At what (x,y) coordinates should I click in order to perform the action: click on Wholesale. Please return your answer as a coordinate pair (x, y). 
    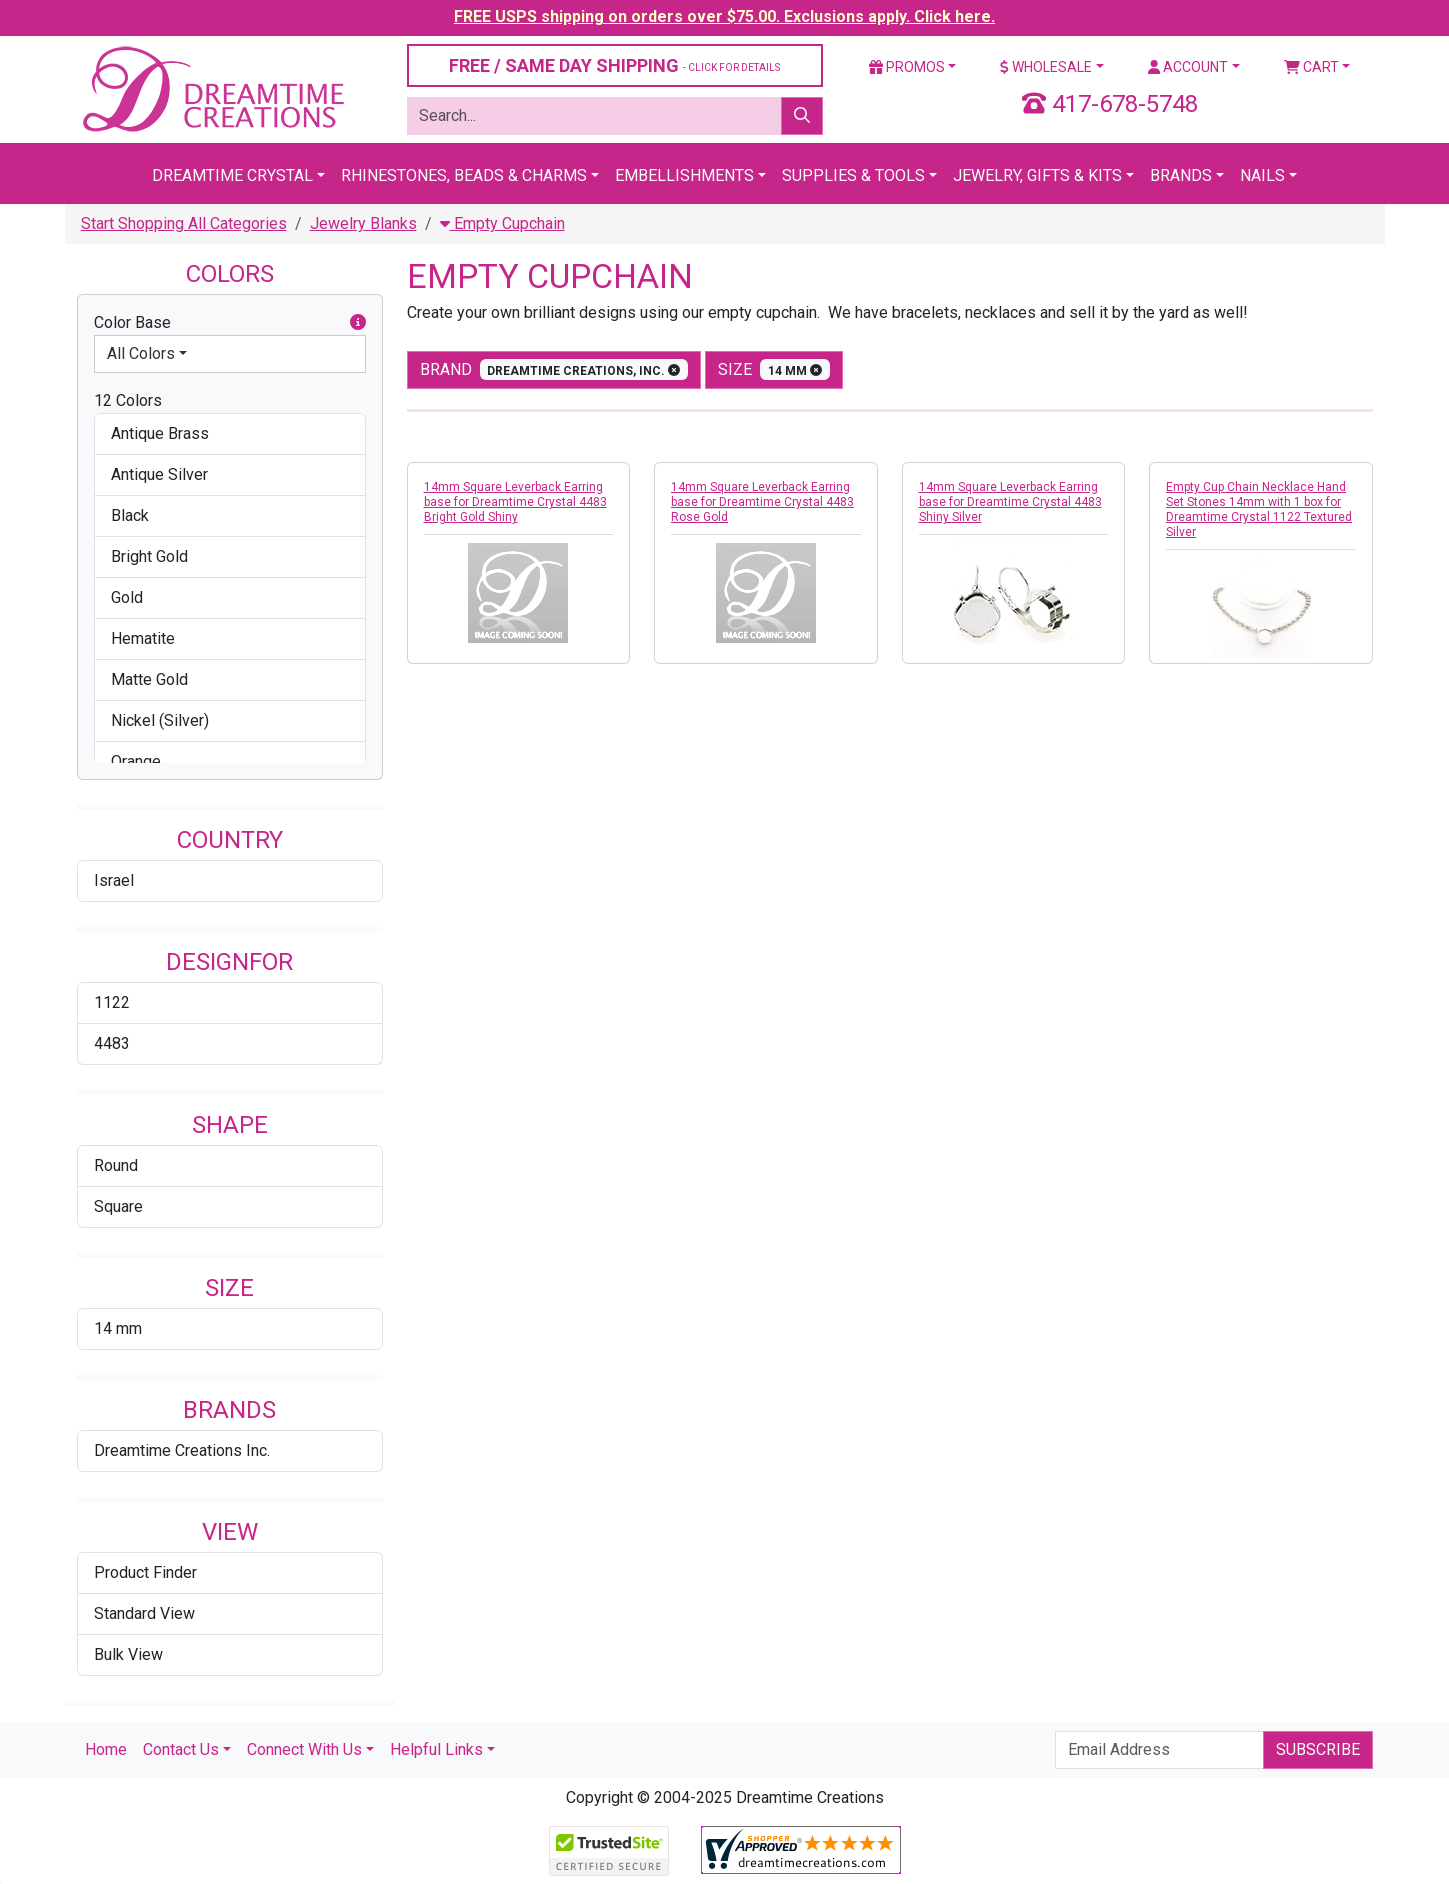
    Looking at the image, I should click on (1046, 67).